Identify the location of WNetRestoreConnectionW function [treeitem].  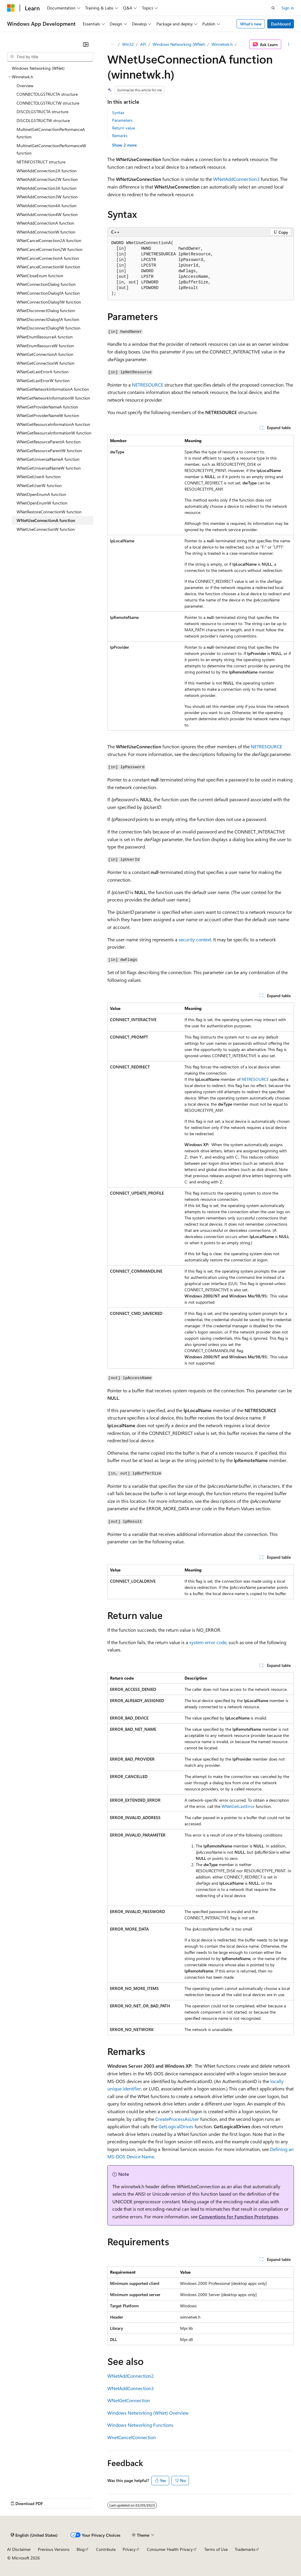
(49, 512).